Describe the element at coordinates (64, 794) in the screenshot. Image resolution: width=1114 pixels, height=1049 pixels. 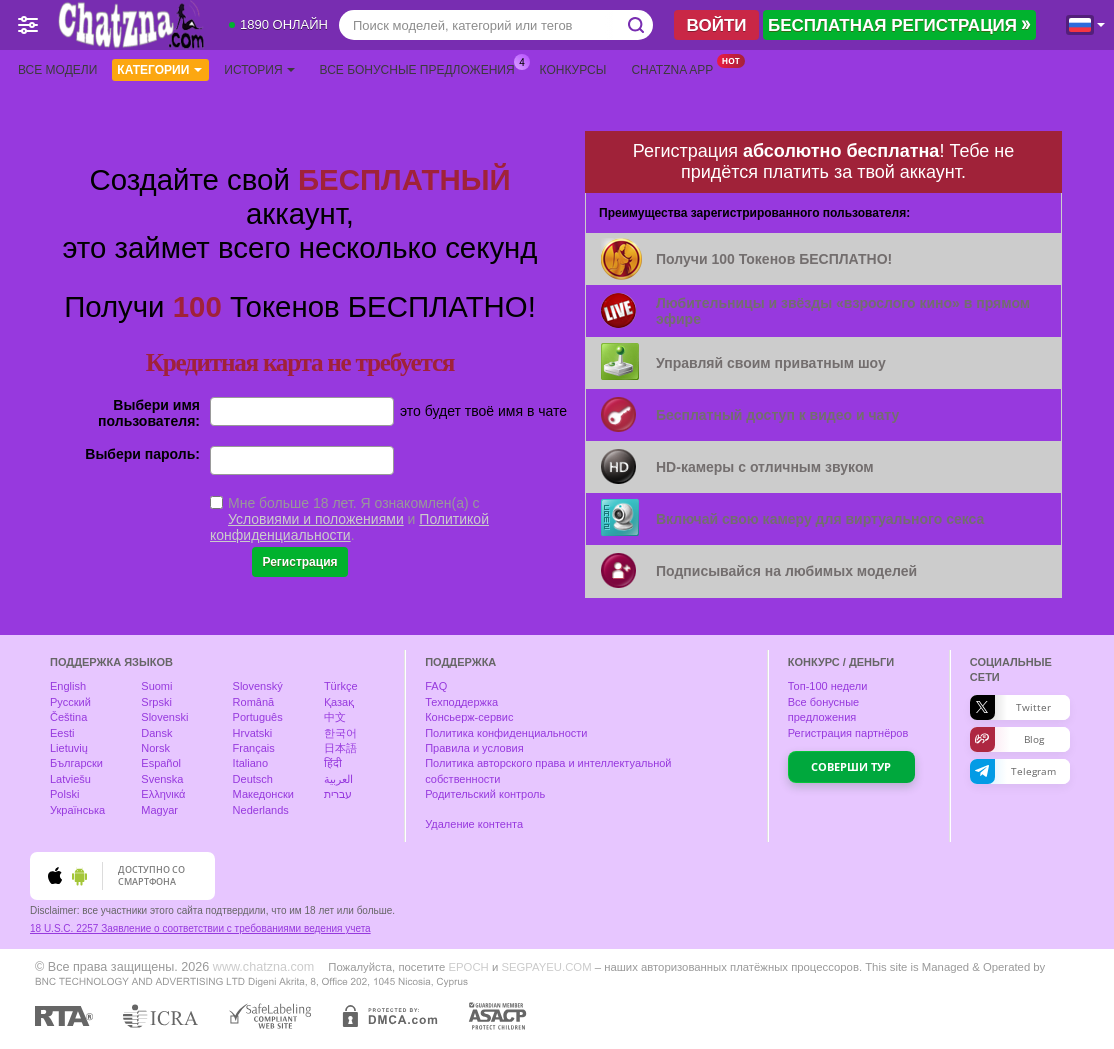
I see `Polski` at that location.